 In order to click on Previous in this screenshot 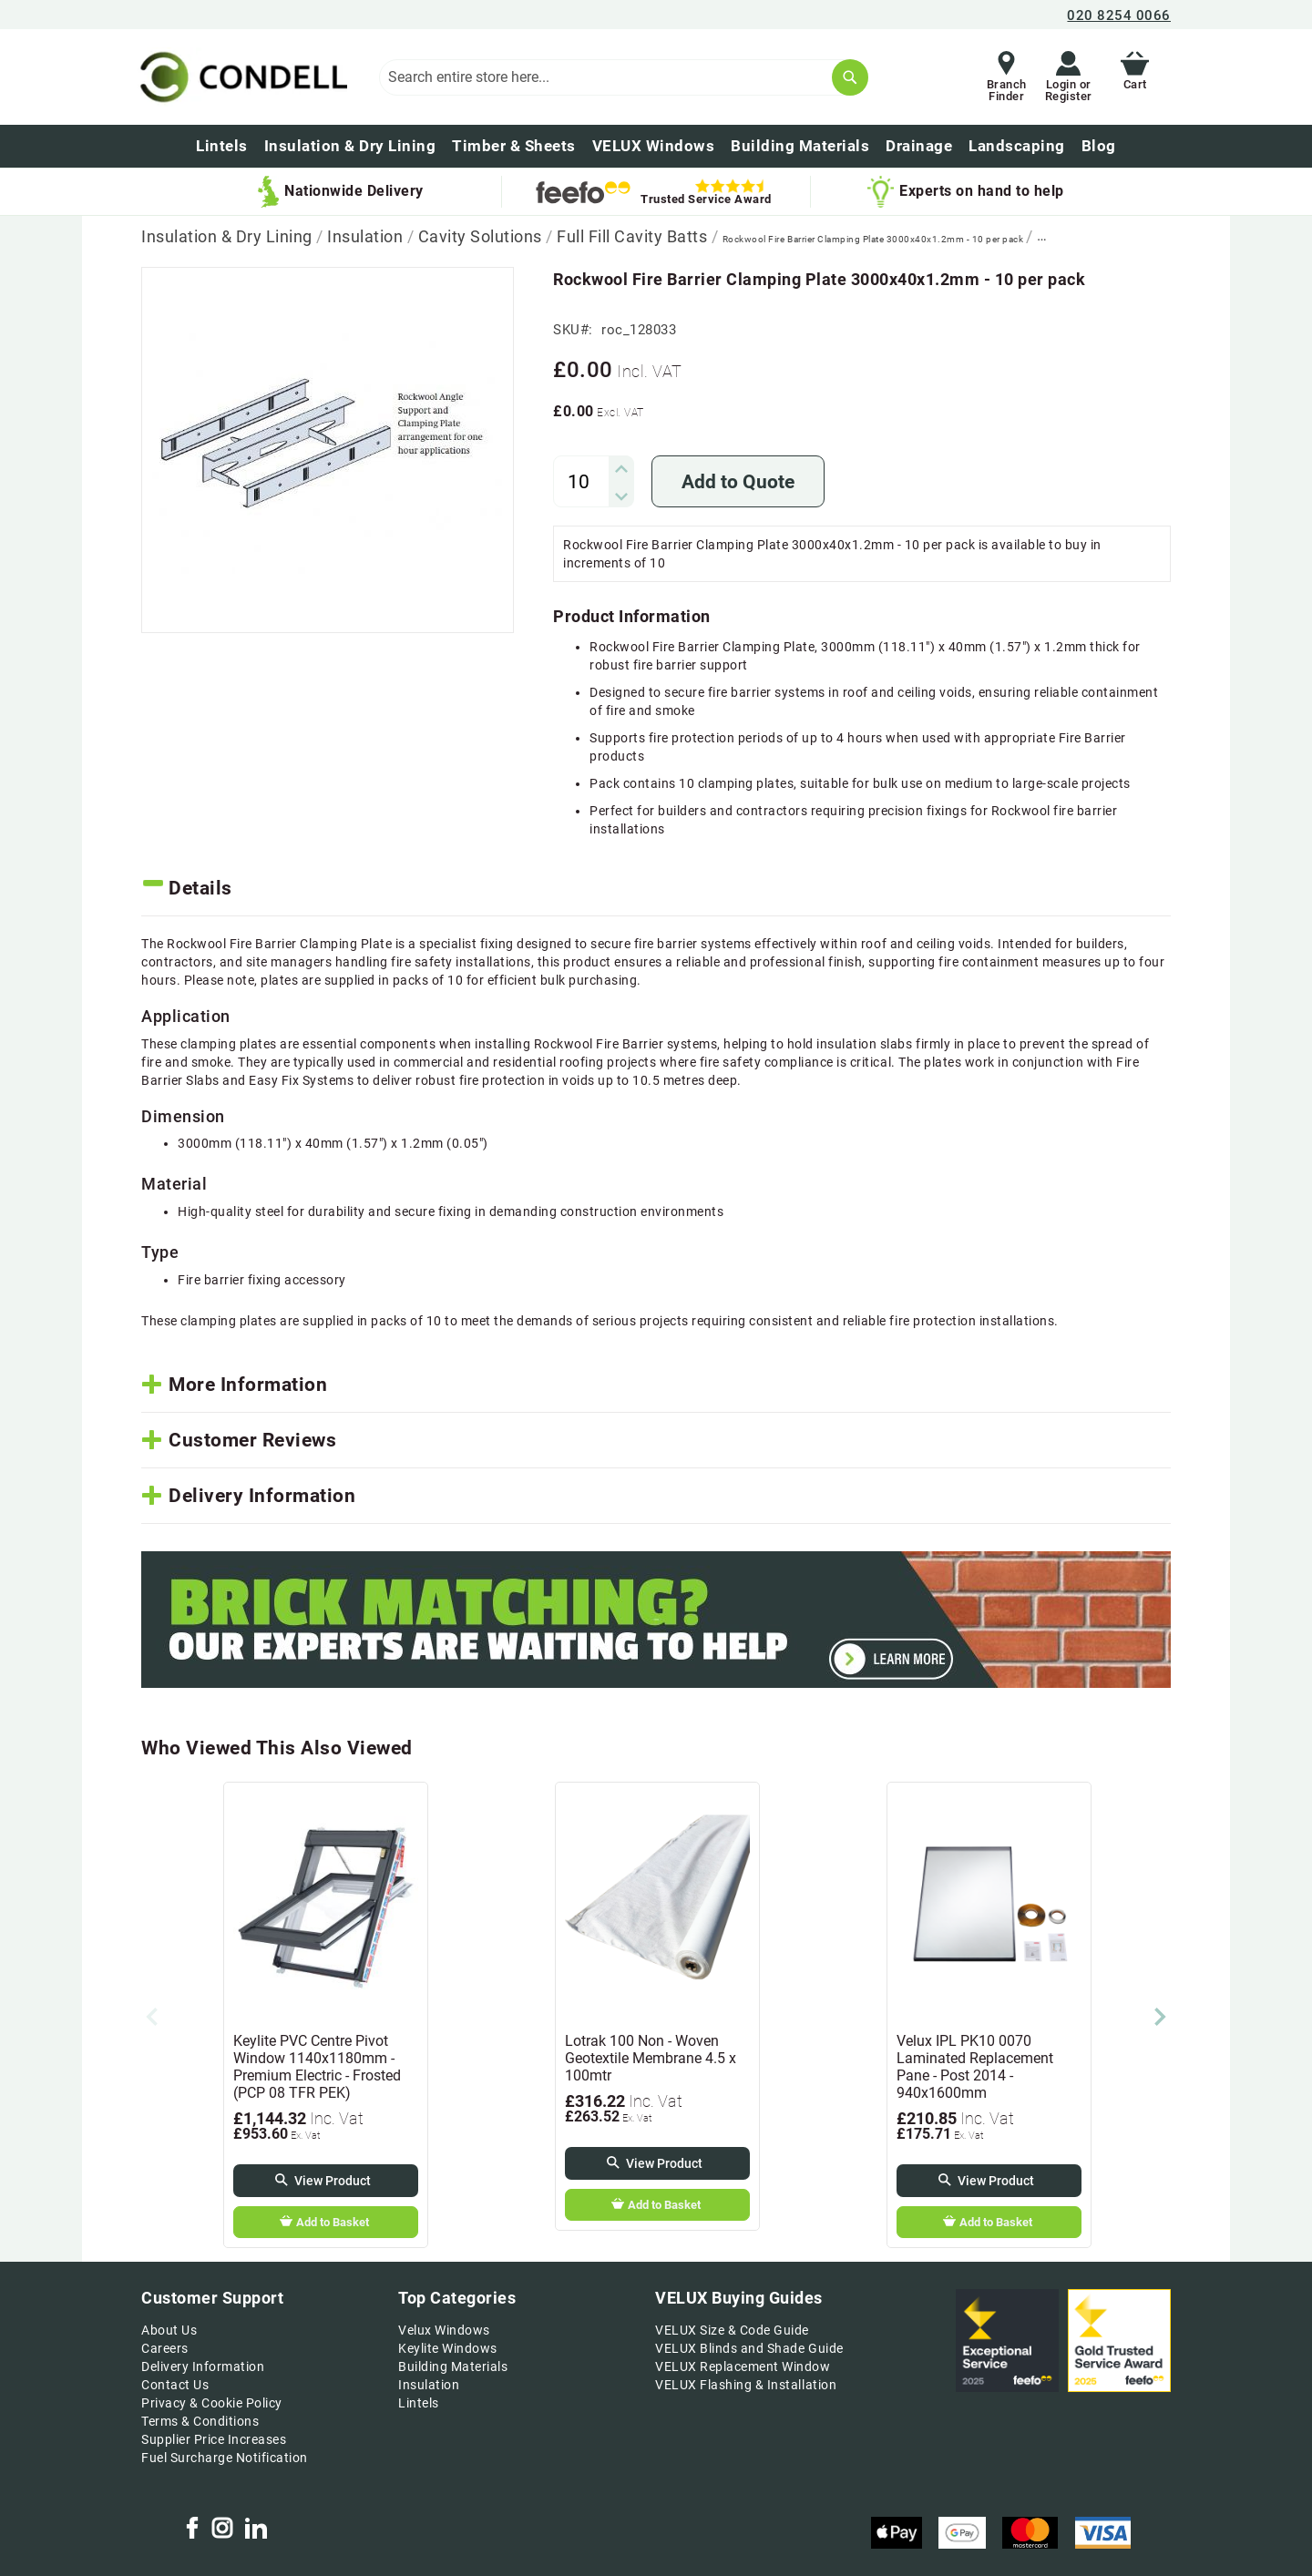, I will do `click(152, 2017)`.